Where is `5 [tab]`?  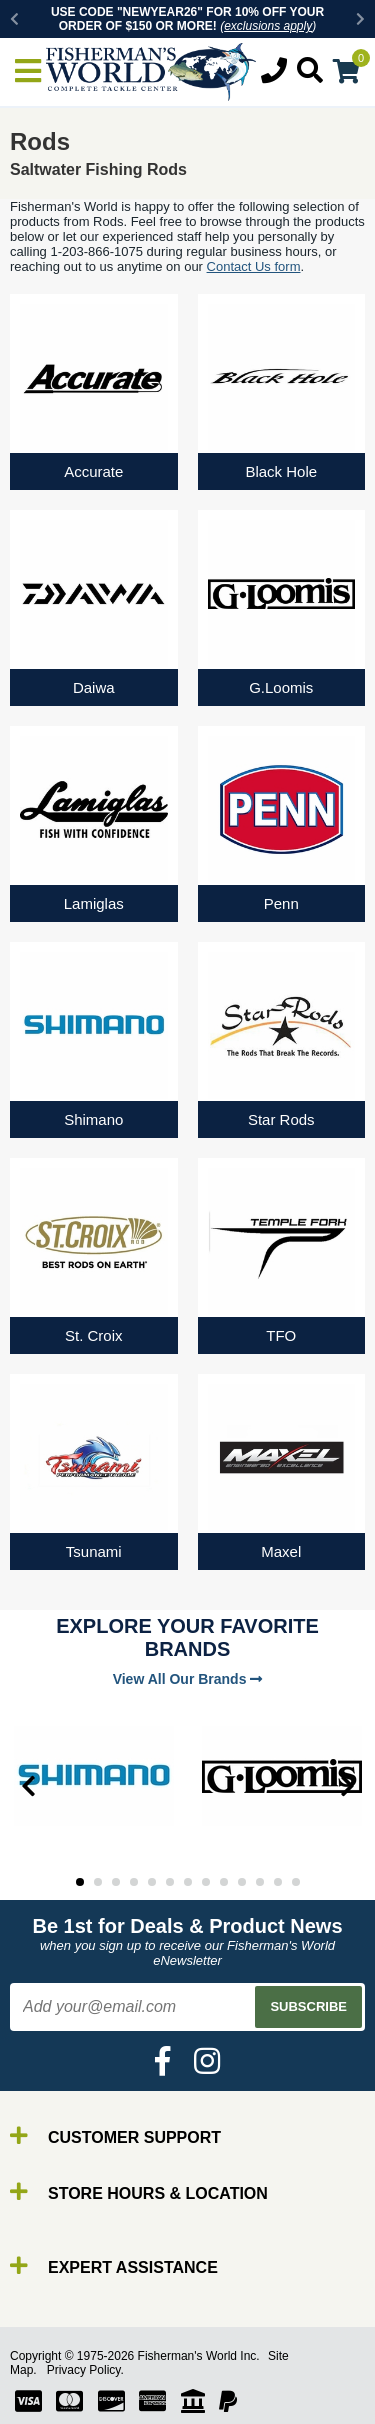
5 [tab] is located at coordinates (152, 1882).